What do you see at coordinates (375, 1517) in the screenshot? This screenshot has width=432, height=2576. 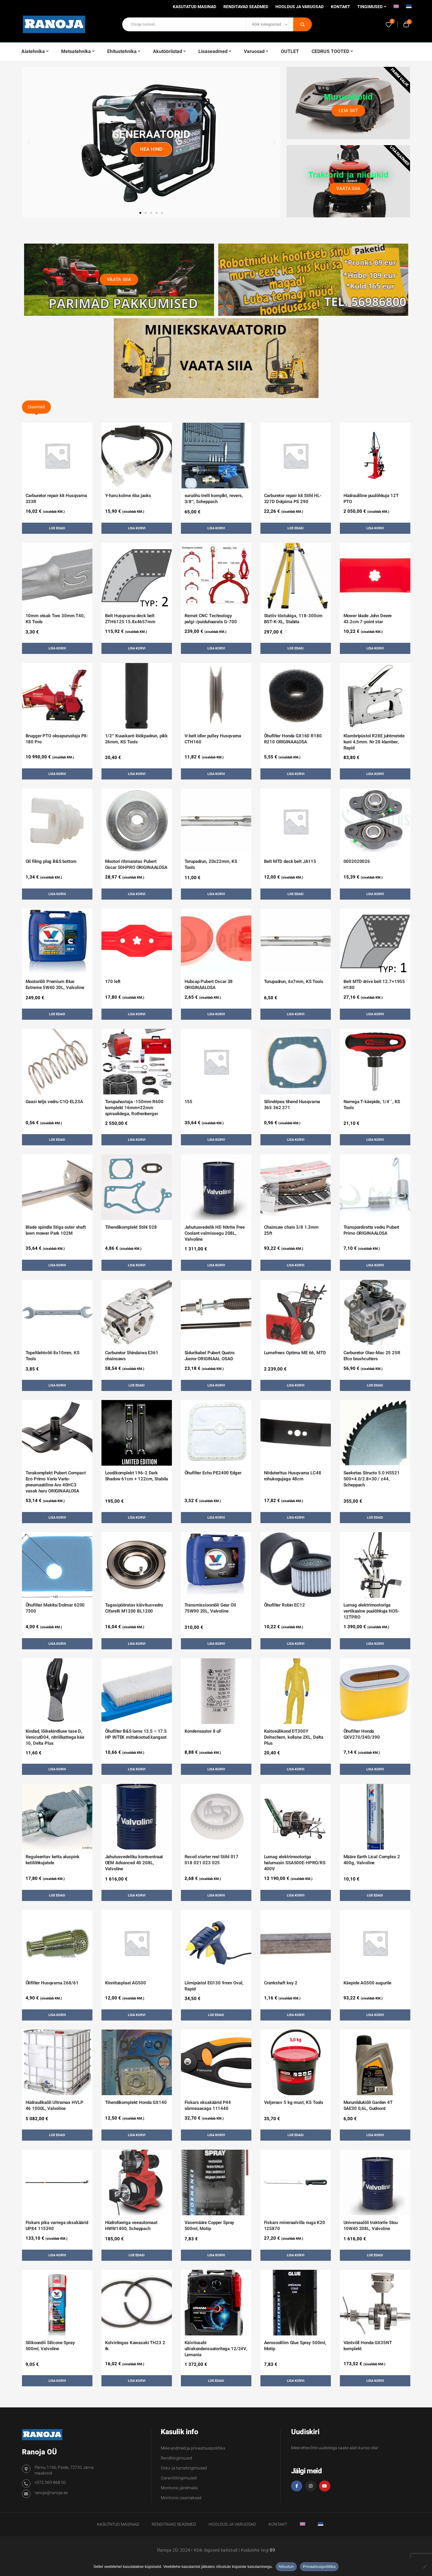 I see `Loe edasi [Loe lähemalt “Saeketas Structo 5.0 HS521 500x4.0/2.8x30 / z44, Scheppach” kohta]` at bounding box center [375, 1517].